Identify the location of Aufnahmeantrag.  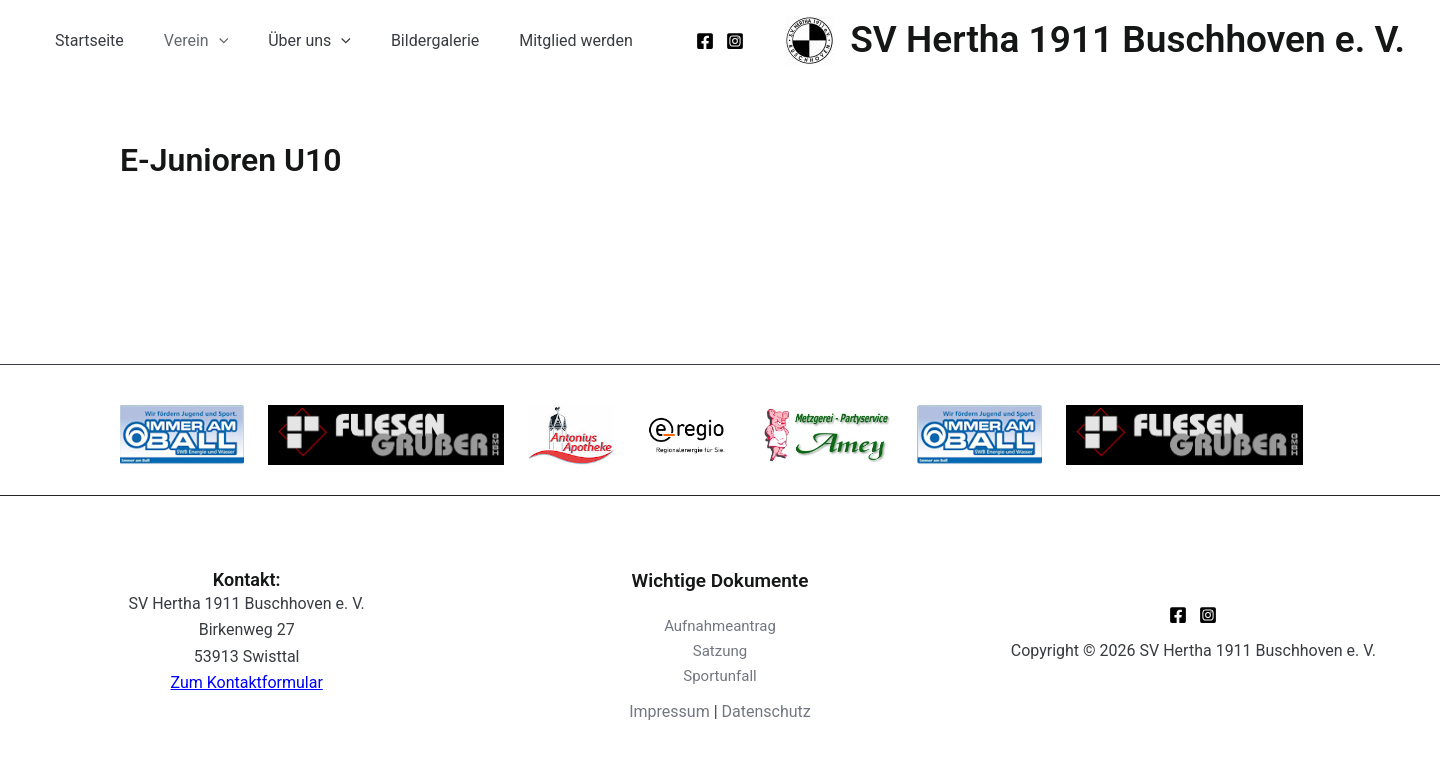
(720, 626).